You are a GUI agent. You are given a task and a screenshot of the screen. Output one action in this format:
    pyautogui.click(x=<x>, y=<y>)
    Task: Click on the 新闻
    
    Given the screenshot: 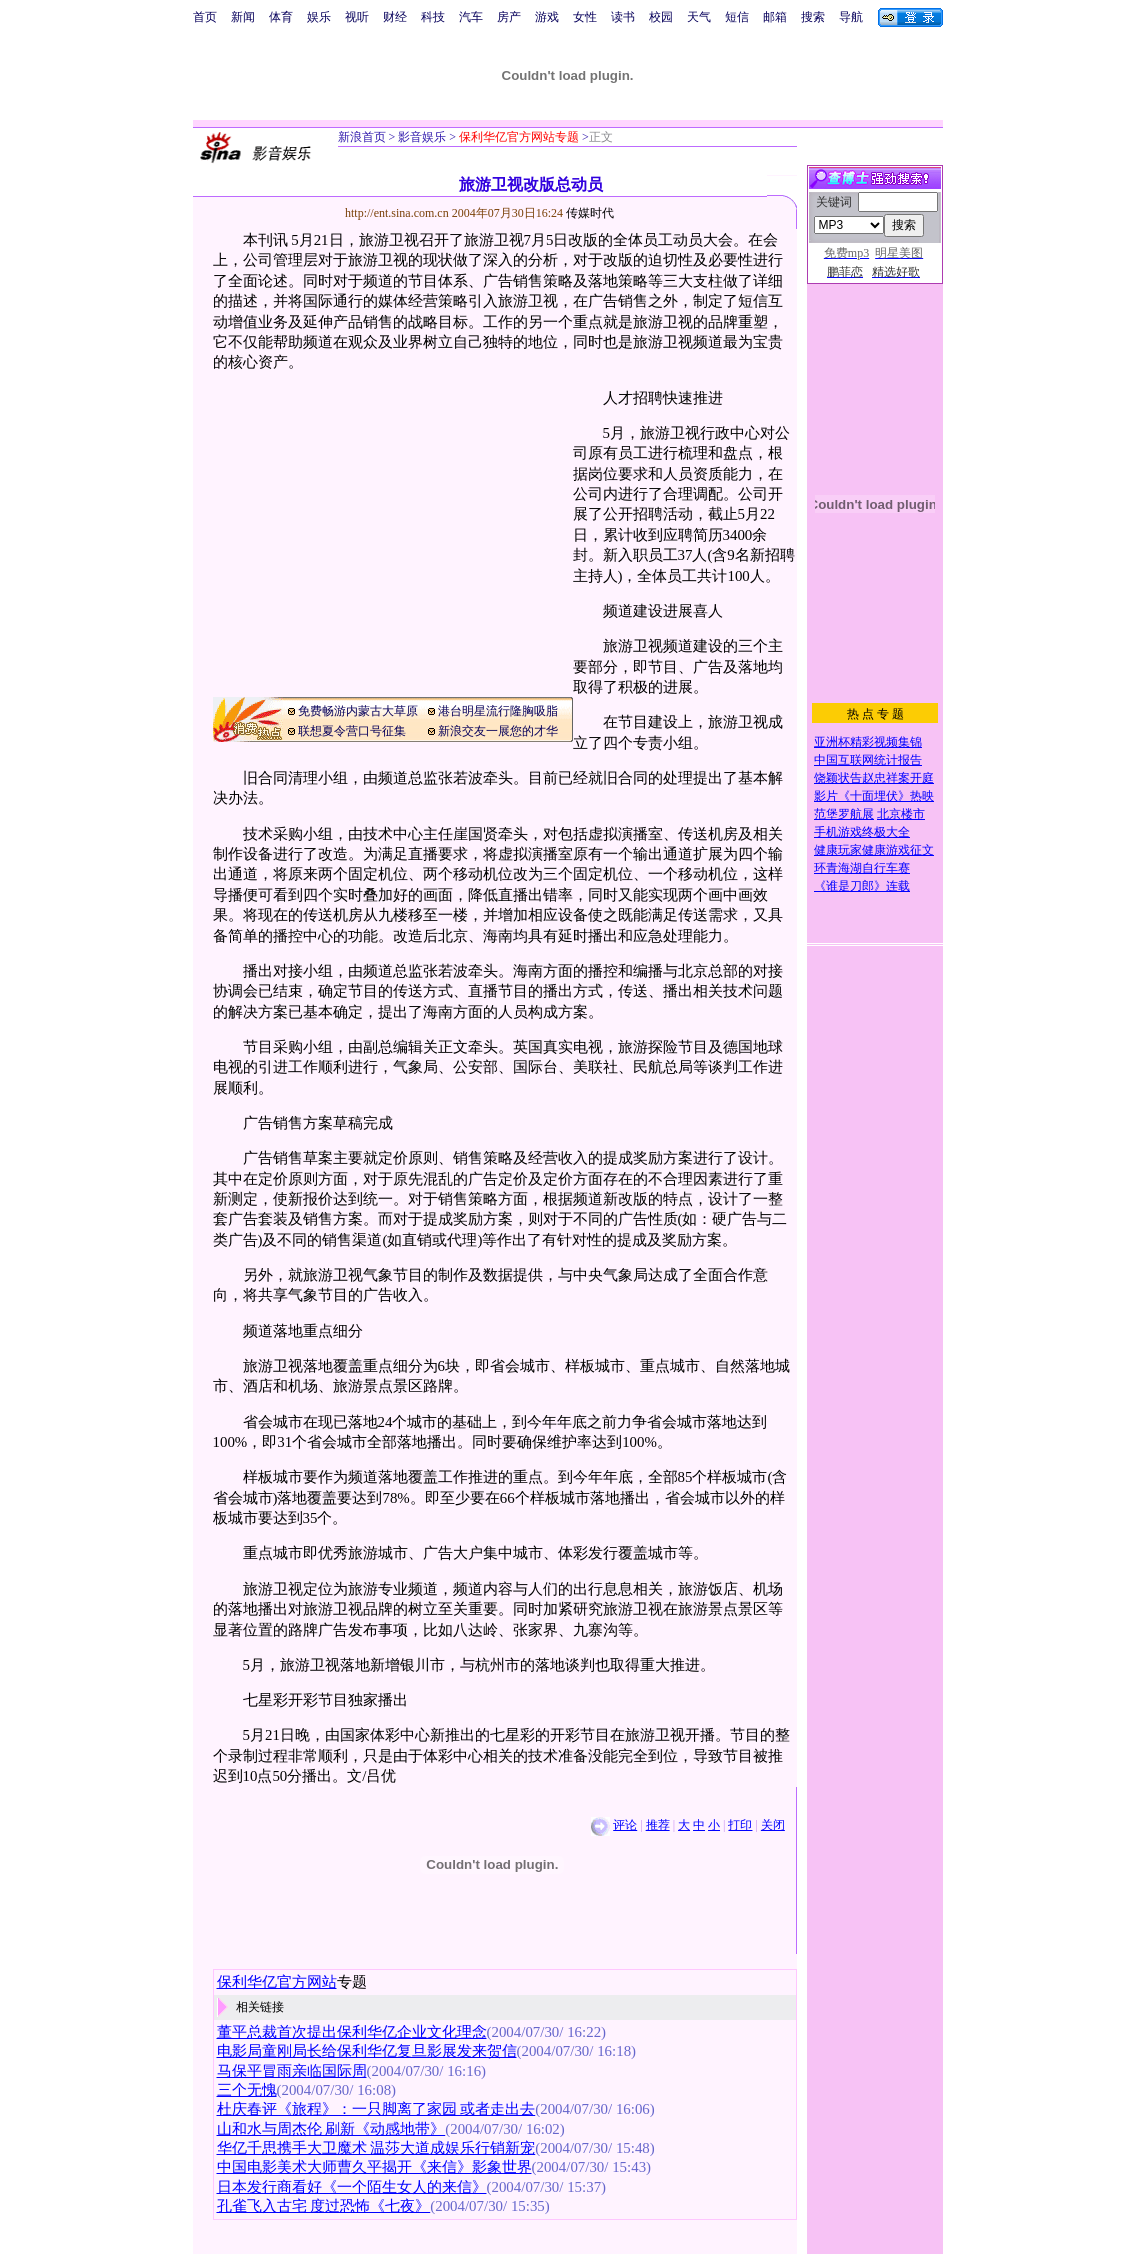 What is the action you would take?
    pyautogui.click(x=243, y=17)
    